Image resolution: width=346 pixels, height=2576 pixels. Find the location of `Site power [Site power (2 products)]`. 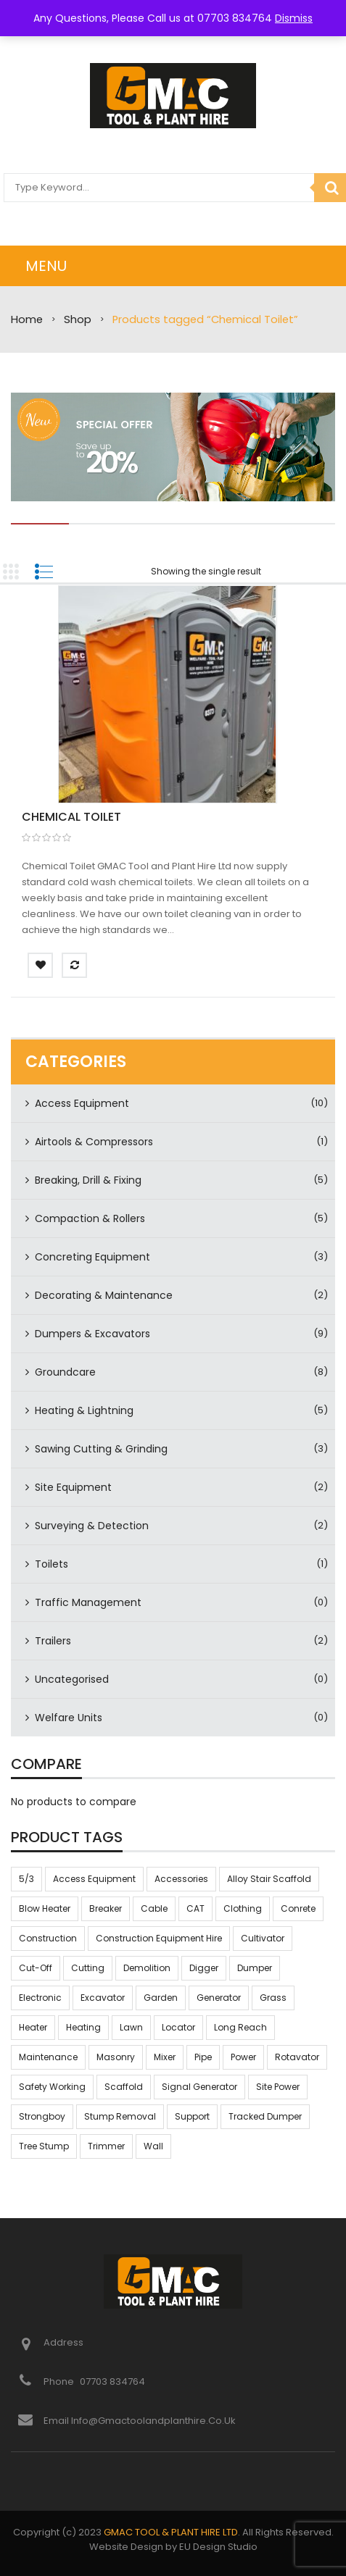

Site power [Site power (2 products)] is located at coordinates (278, 2087).